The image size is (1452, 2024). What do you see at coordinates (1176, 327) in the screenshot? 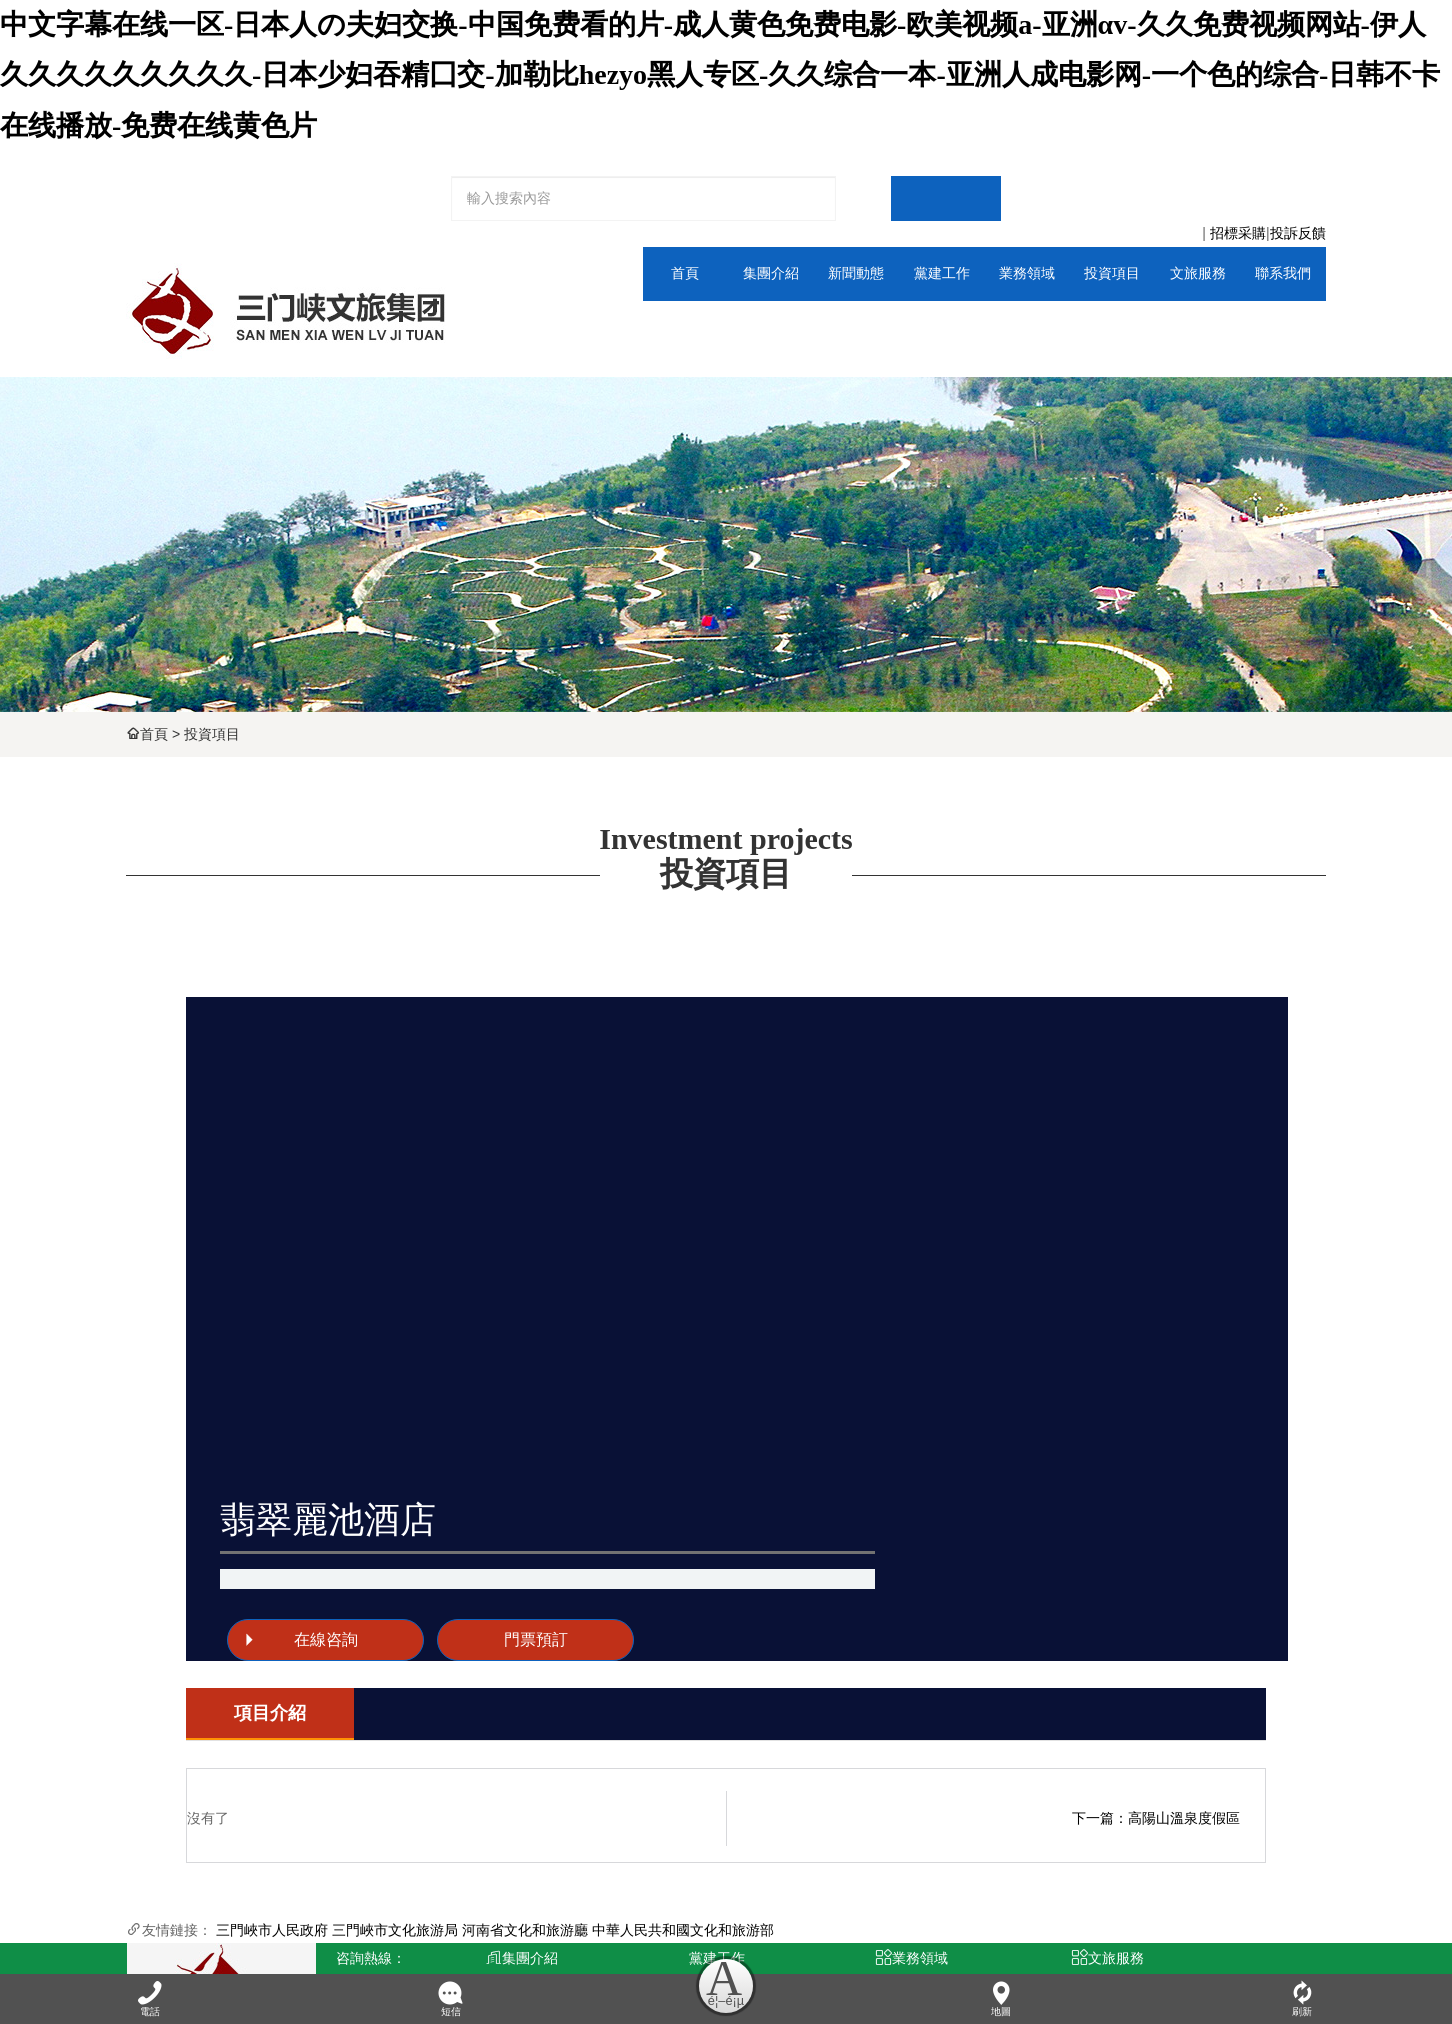
I see `全域平臺` at bounding box center [1176, 327].